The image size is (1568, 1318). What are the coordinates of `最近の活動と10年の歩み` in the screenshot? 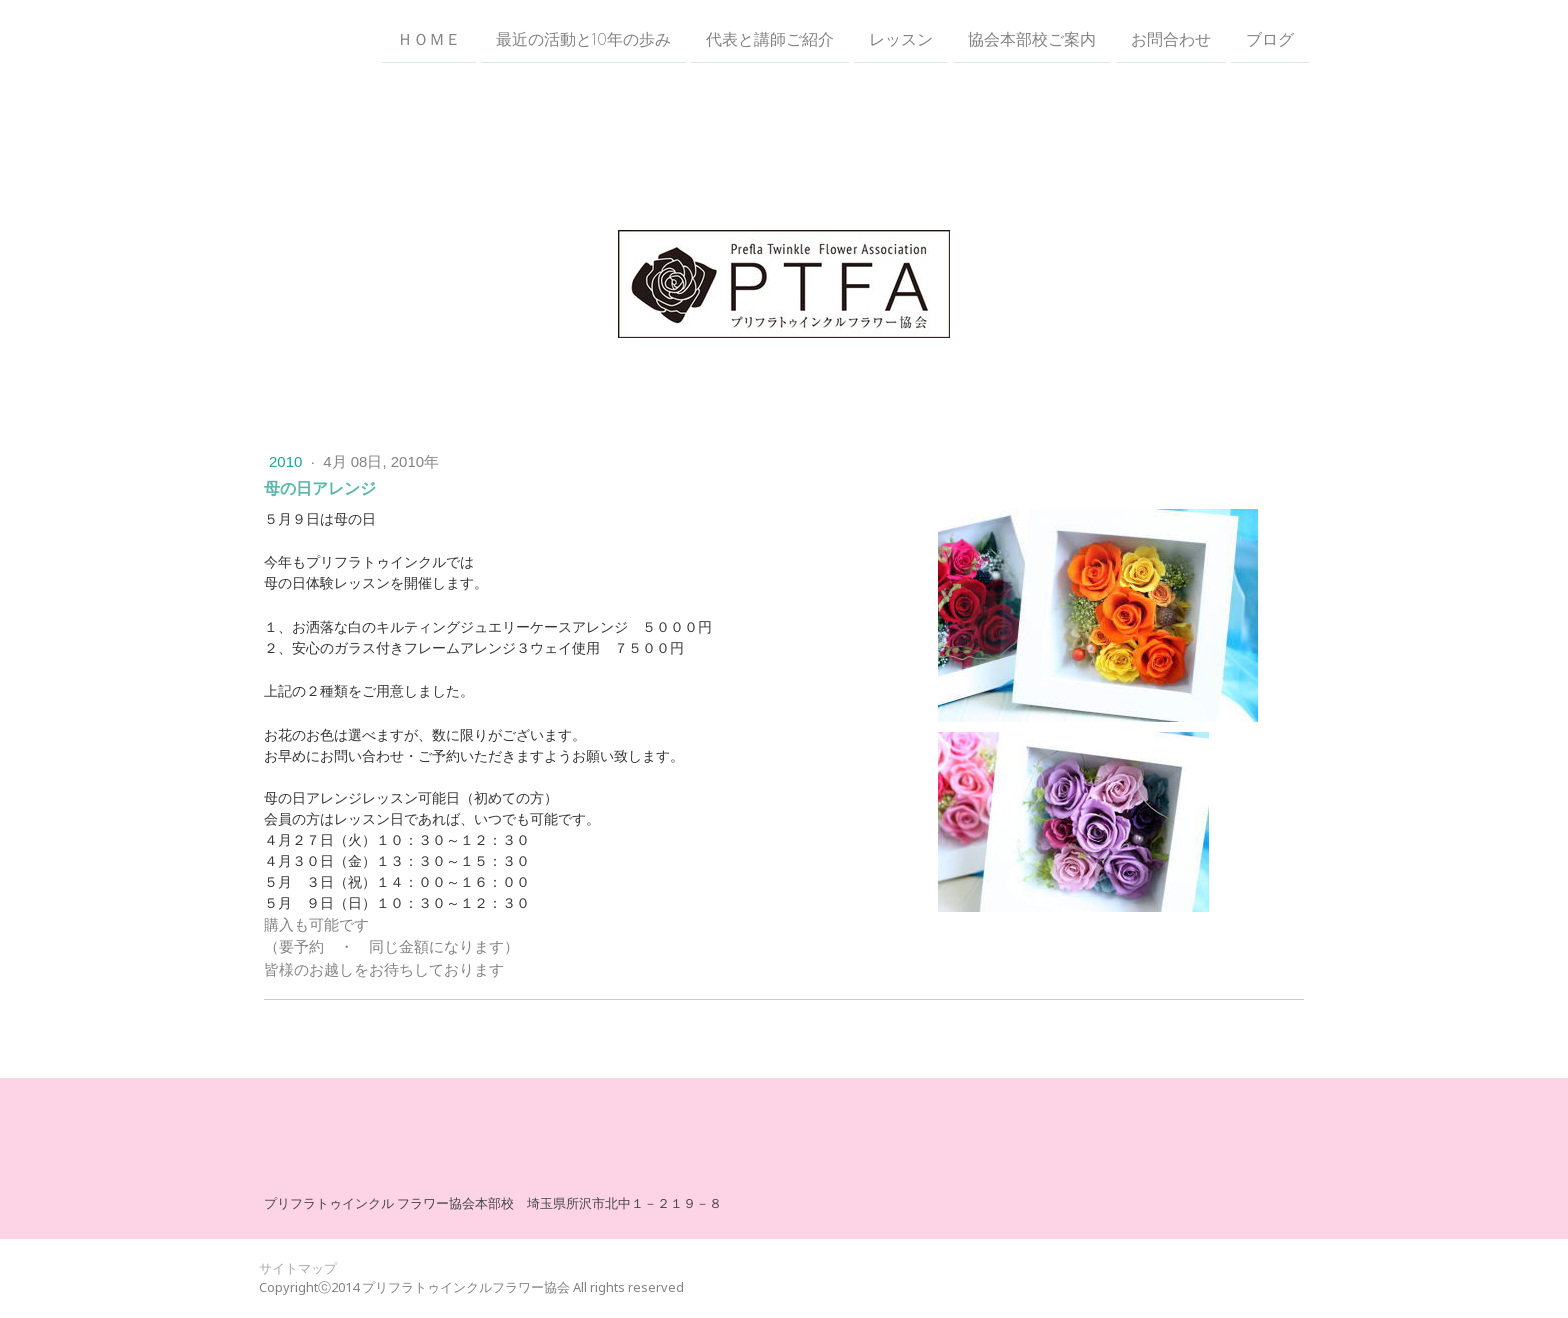 It's located at (583, 39).